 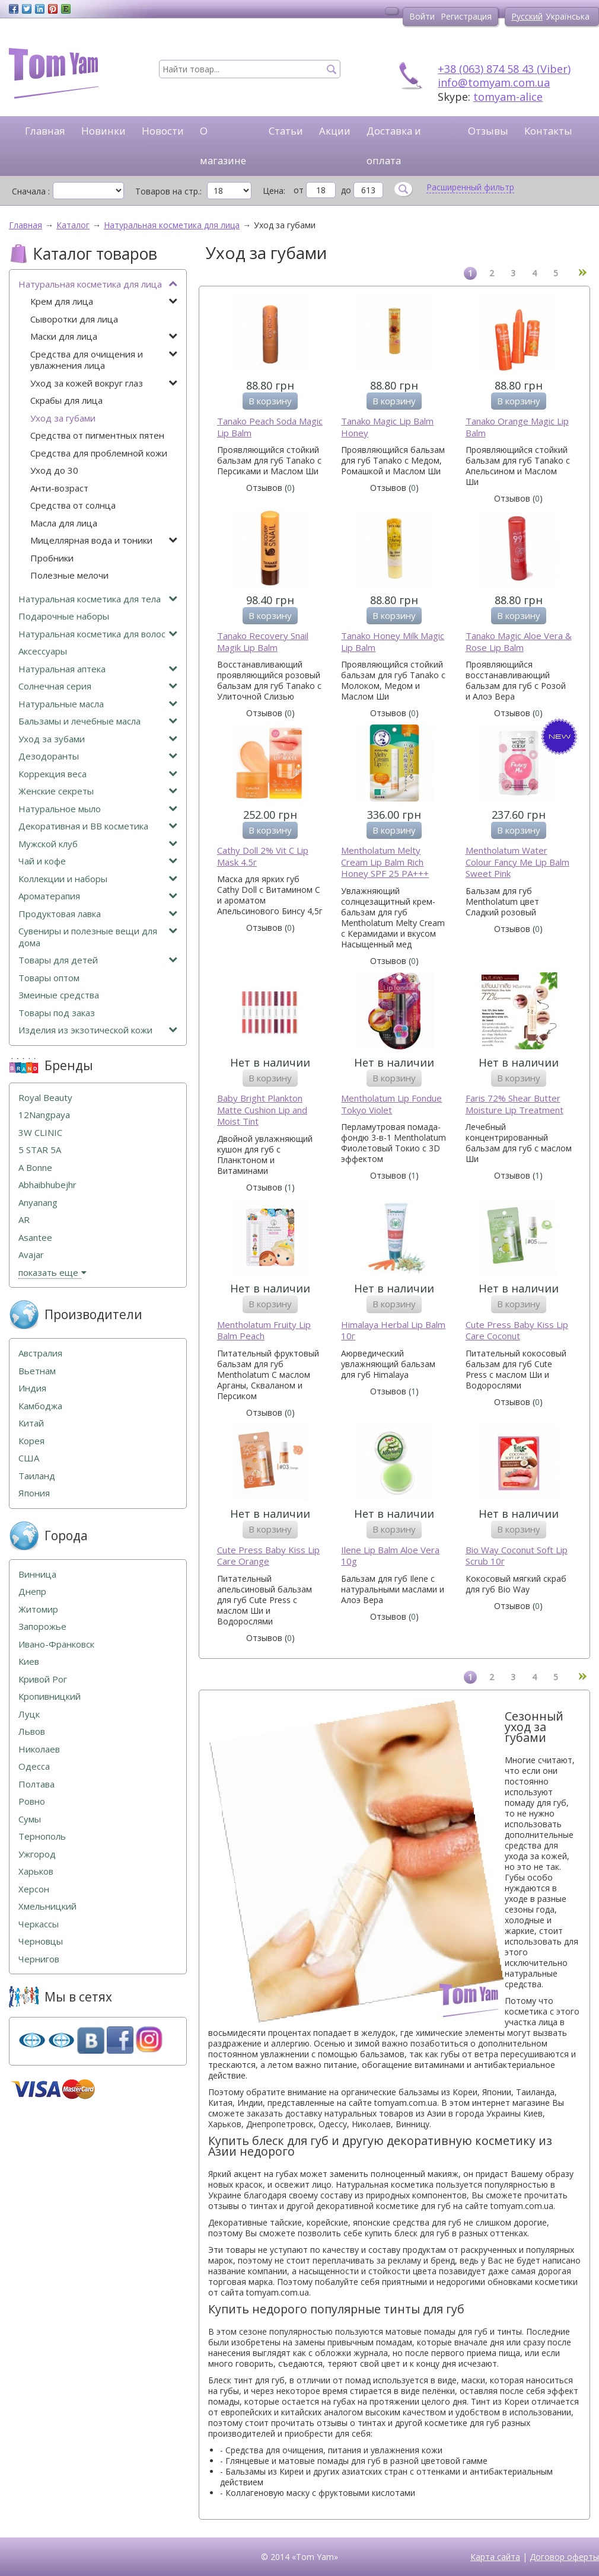 I want to click on Декоративная и ВВ косметика, so click(x=97, y=826).